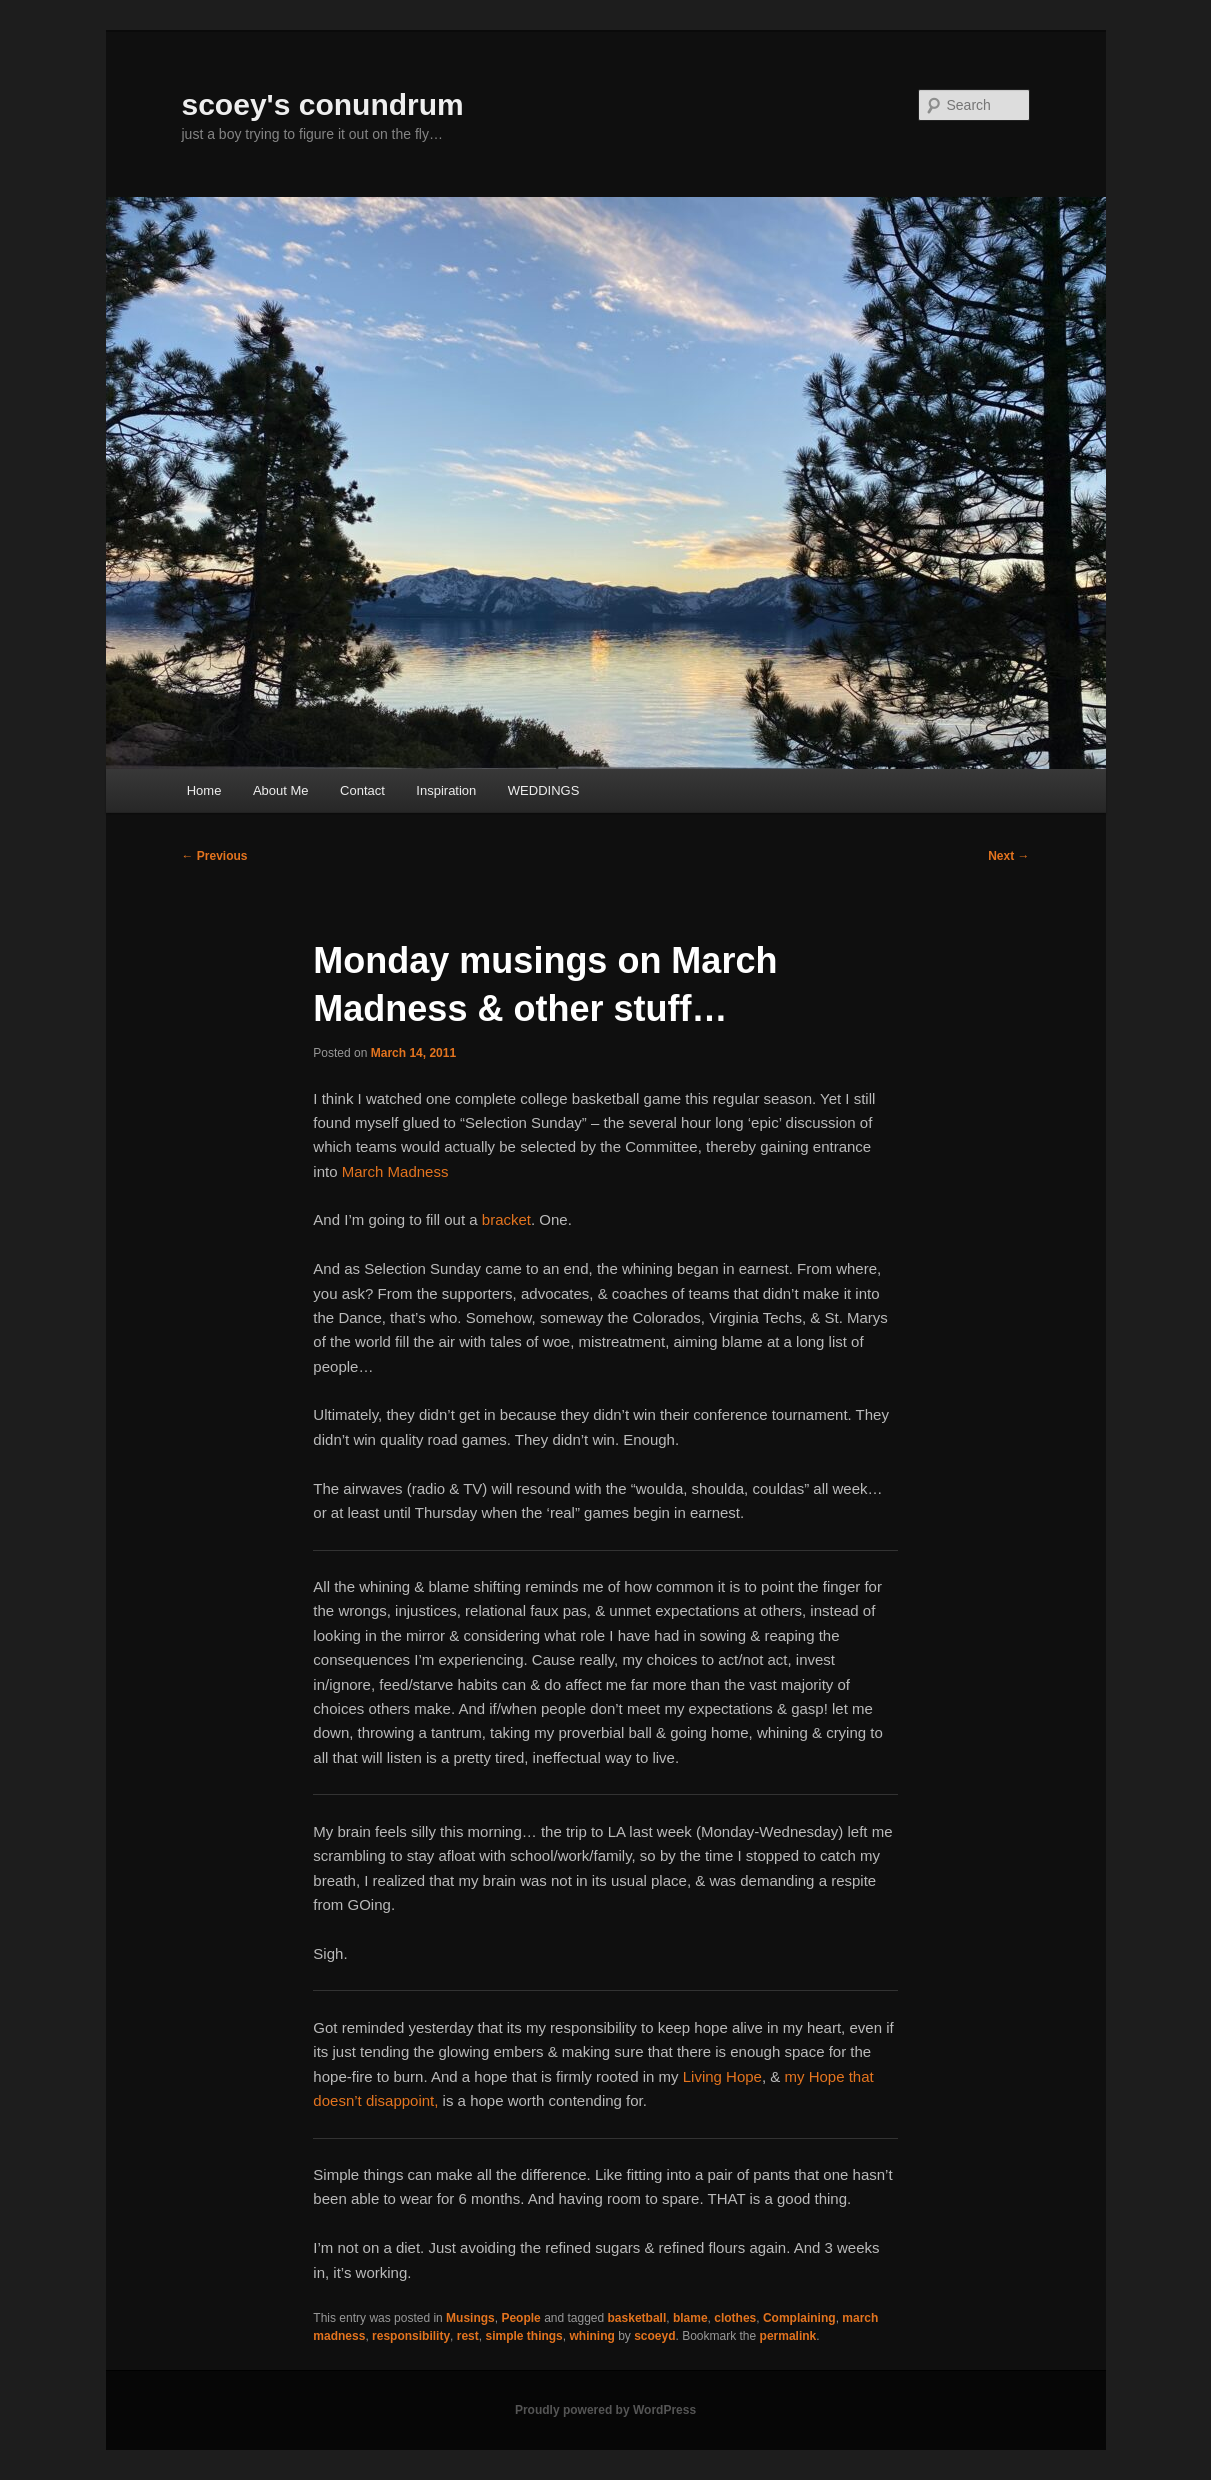  What do you see at coordinates (591, 2336) in the screenshot?
I see `whining` at bounding box center [591, 2336].